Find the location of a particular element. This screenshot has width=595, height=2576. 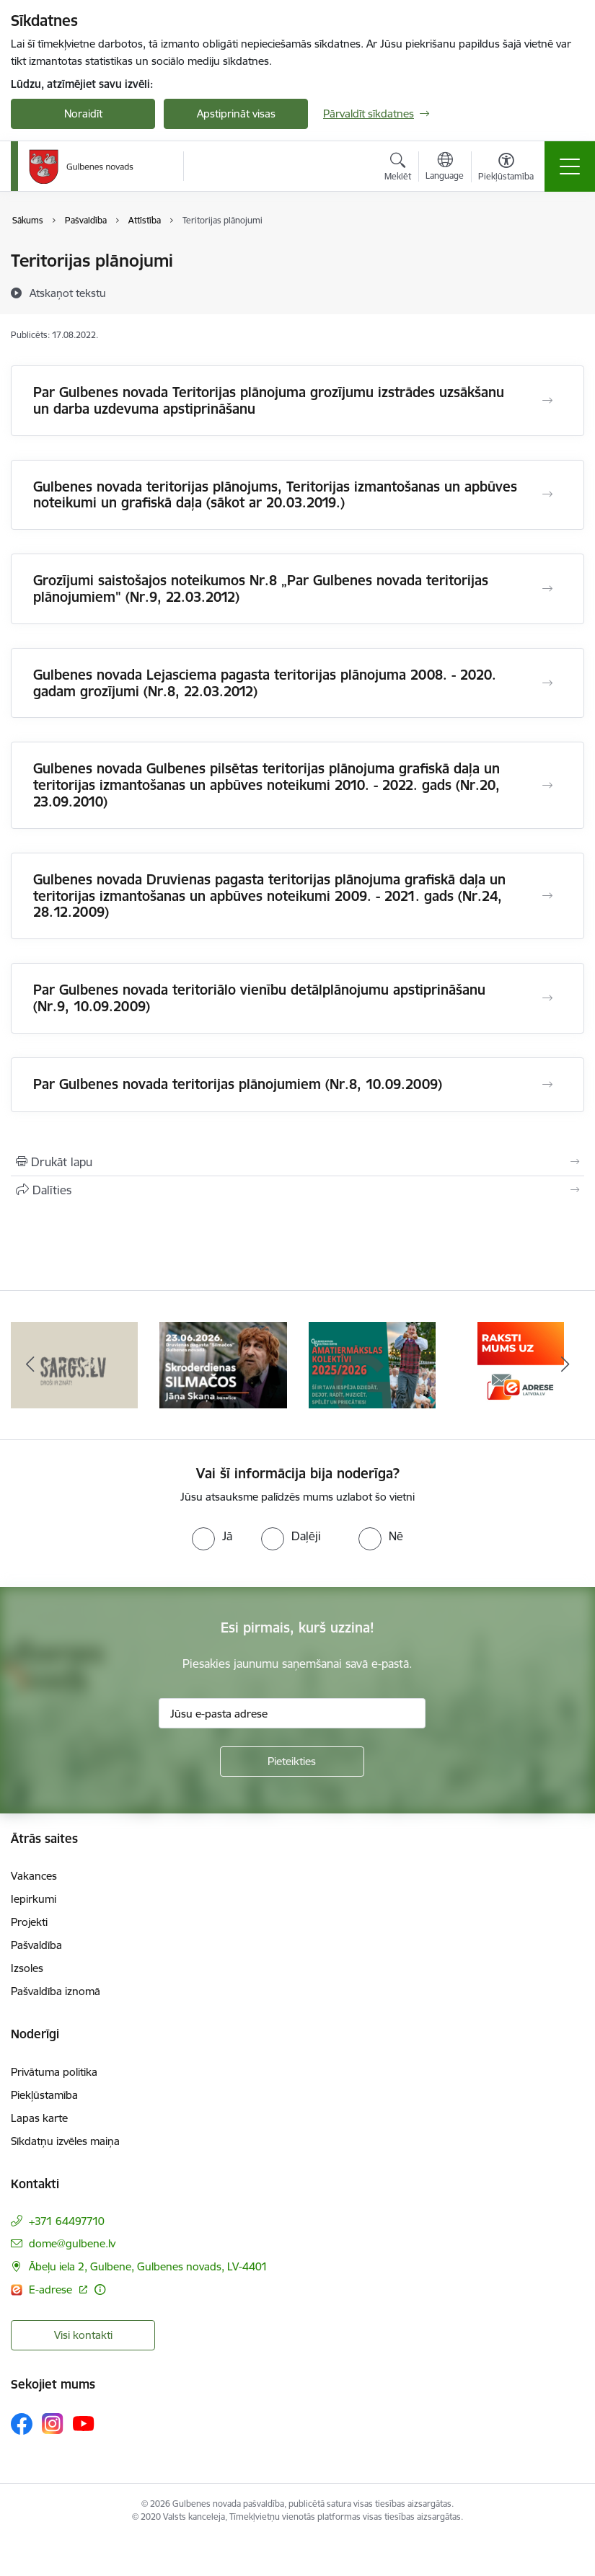

Pašvaldība iznomā is located at coordinates (55, 1991).